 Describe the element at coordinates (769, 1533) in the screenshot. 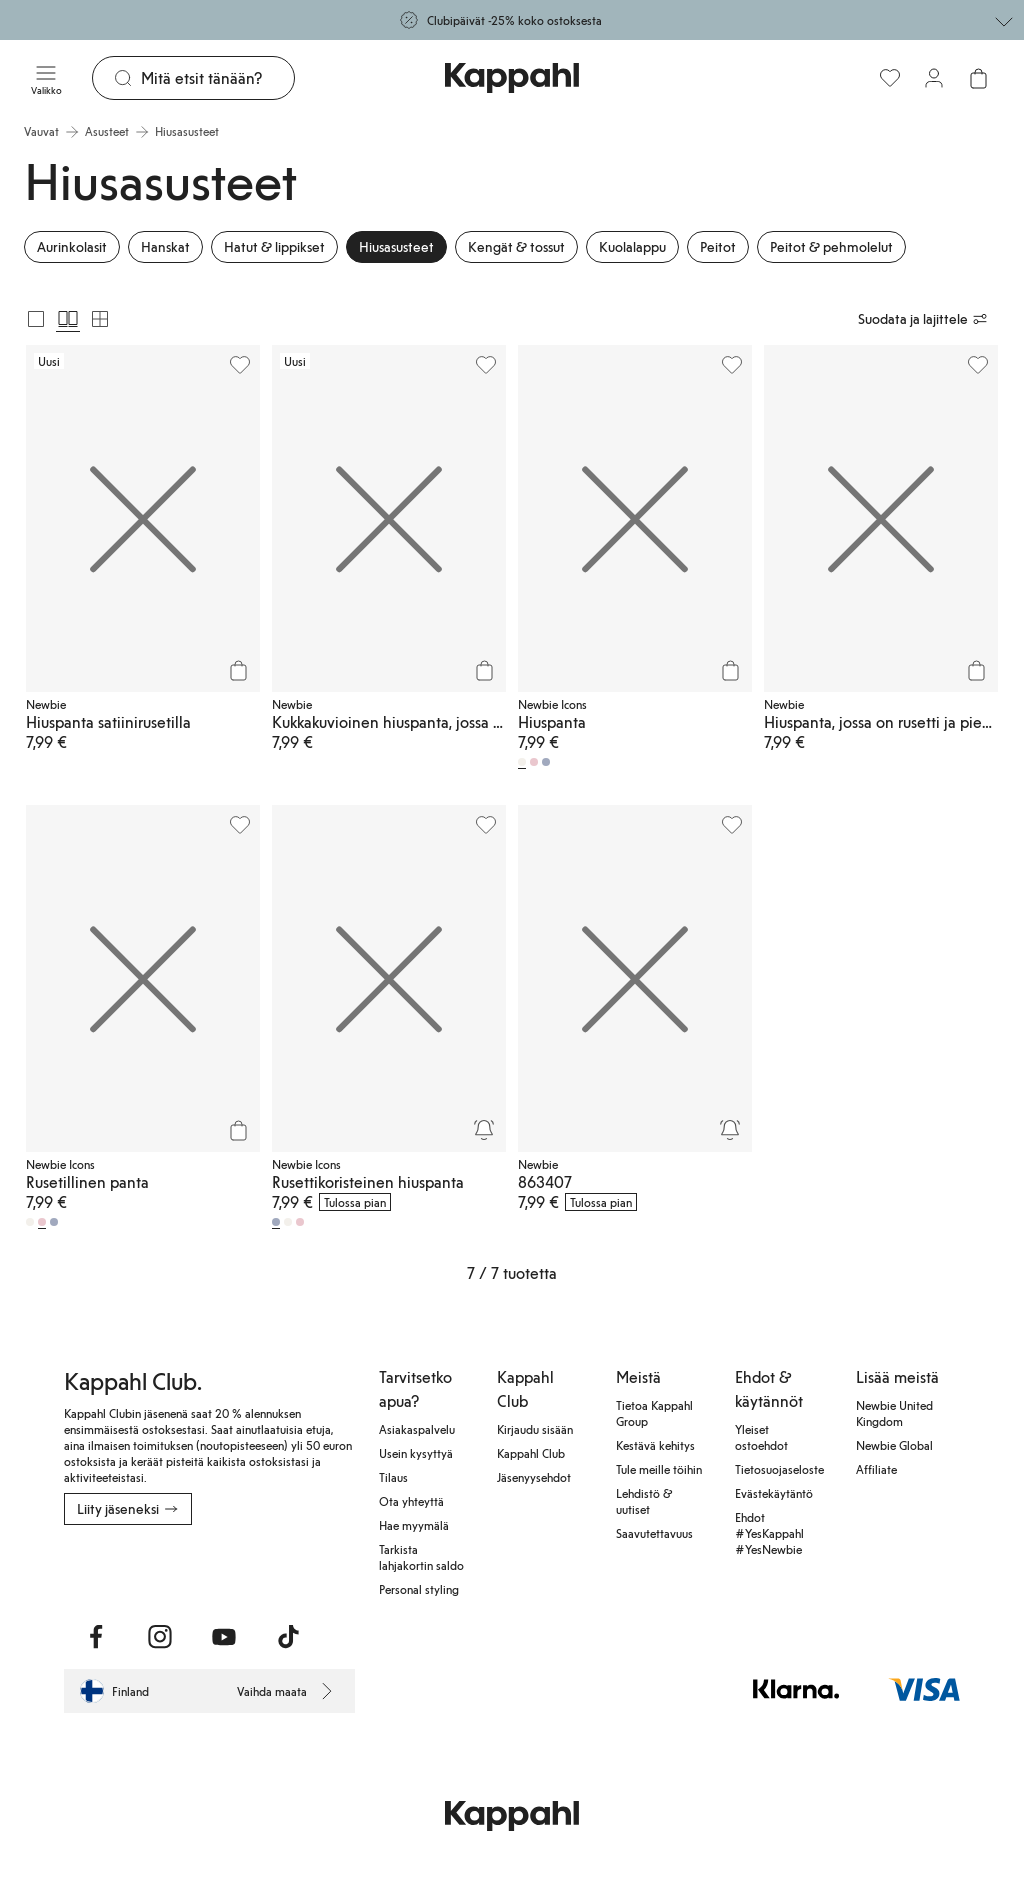

I see `Ehdot #YesKappahl #YesNewbie` at that location.